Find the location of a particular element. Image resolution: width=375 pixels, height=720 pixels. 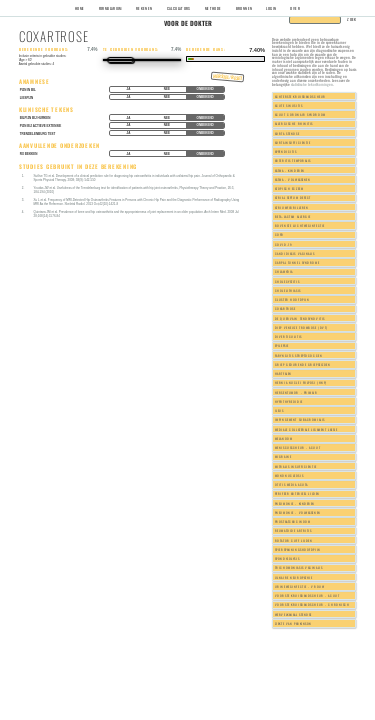

Pneumonie - volwassenen is located at coordinates (298, 512).